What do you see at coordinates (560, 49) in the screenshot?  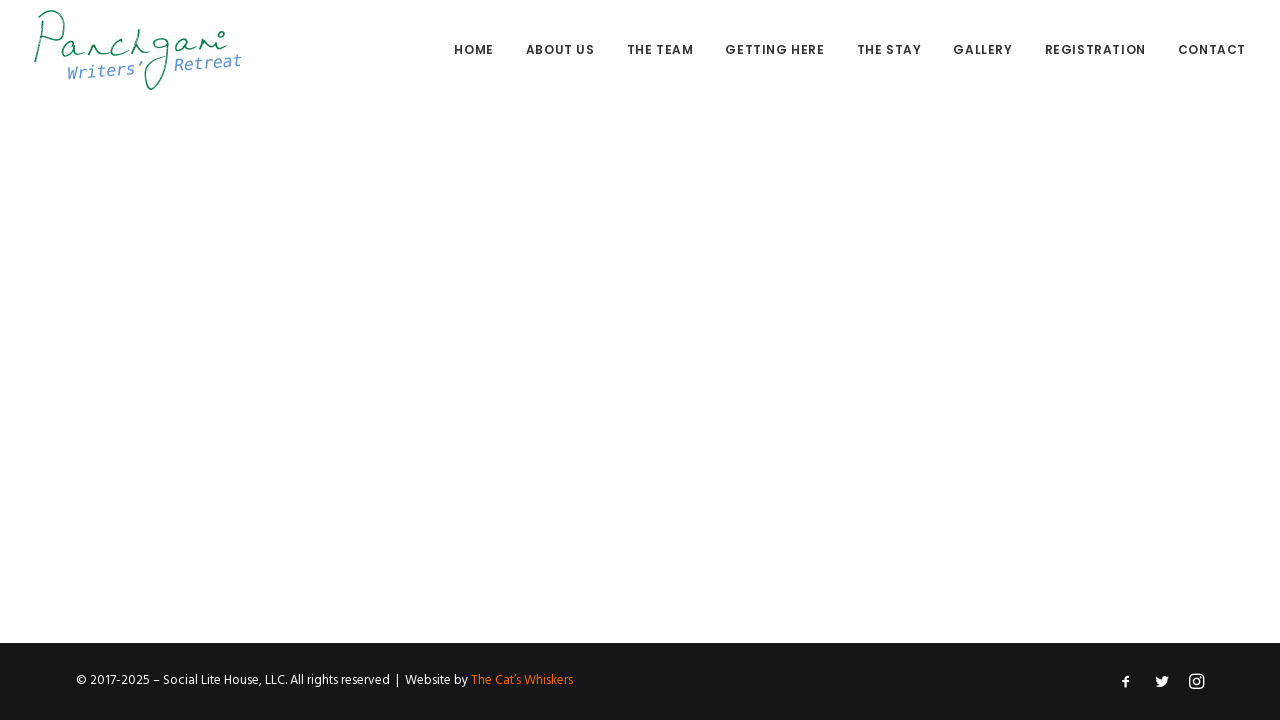 I see `About us` at bounding box center [560, 49].